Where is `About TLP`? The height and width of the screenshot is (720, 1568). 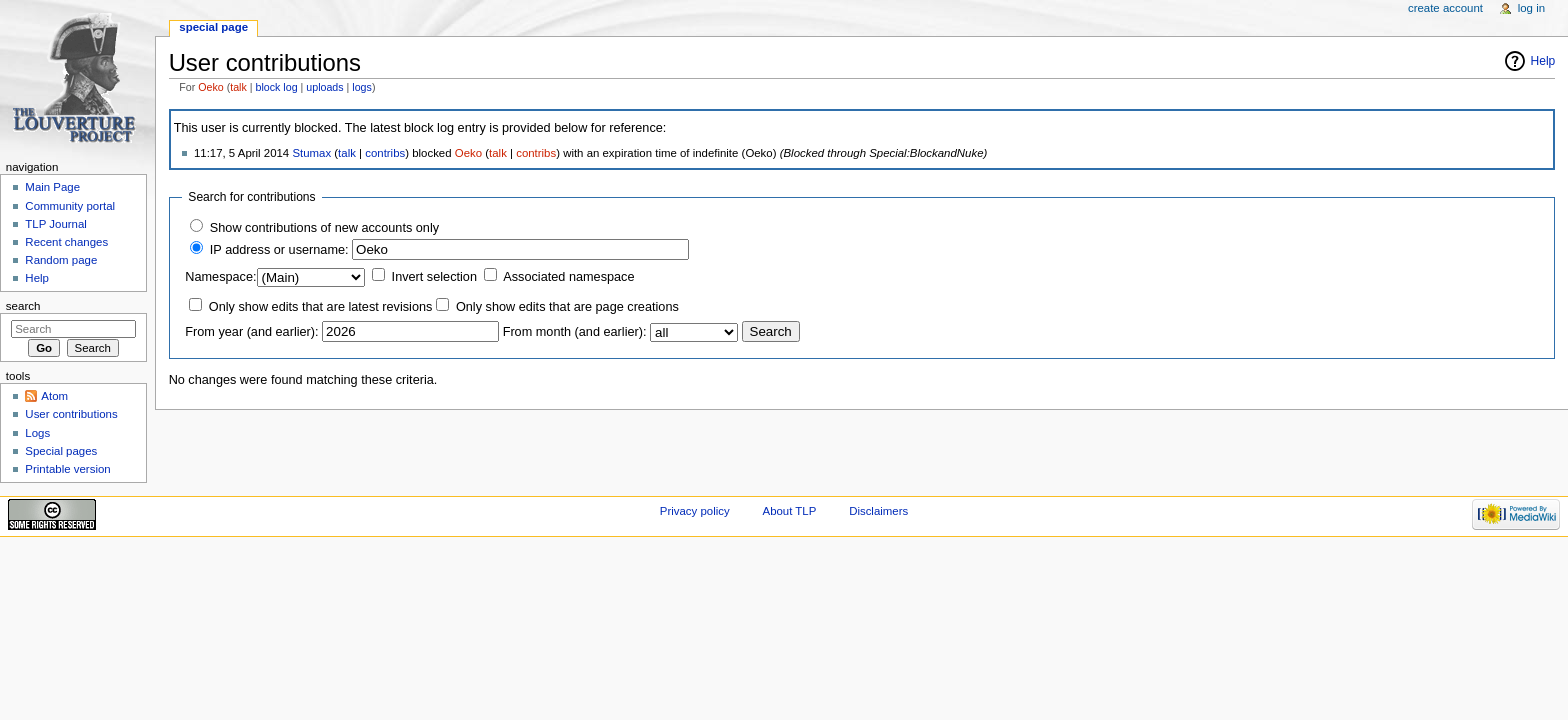 About TLP is located at coordinates (790, 511).